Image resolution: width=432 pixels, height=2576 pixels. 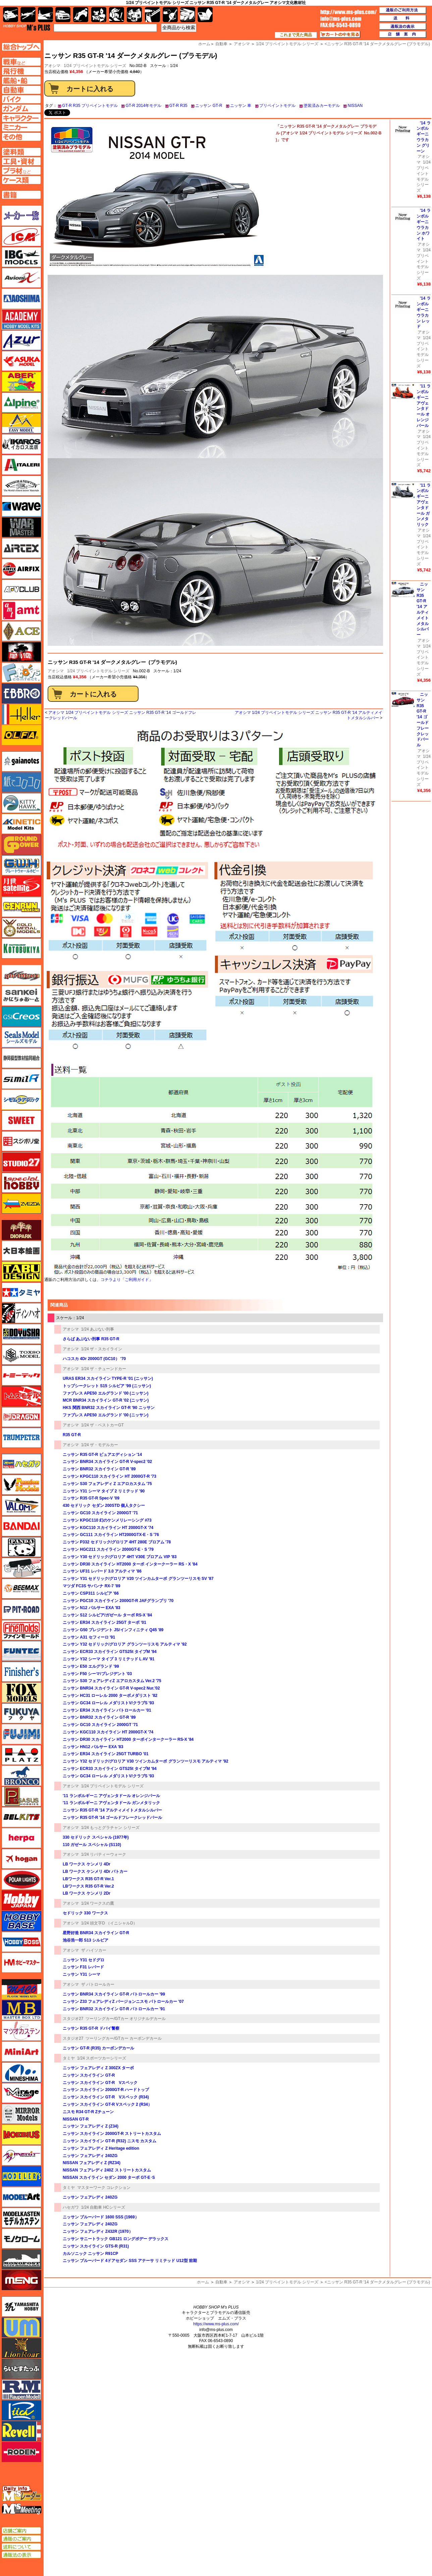 I want to click on ドラゴン, so click(x=21, y=1417).